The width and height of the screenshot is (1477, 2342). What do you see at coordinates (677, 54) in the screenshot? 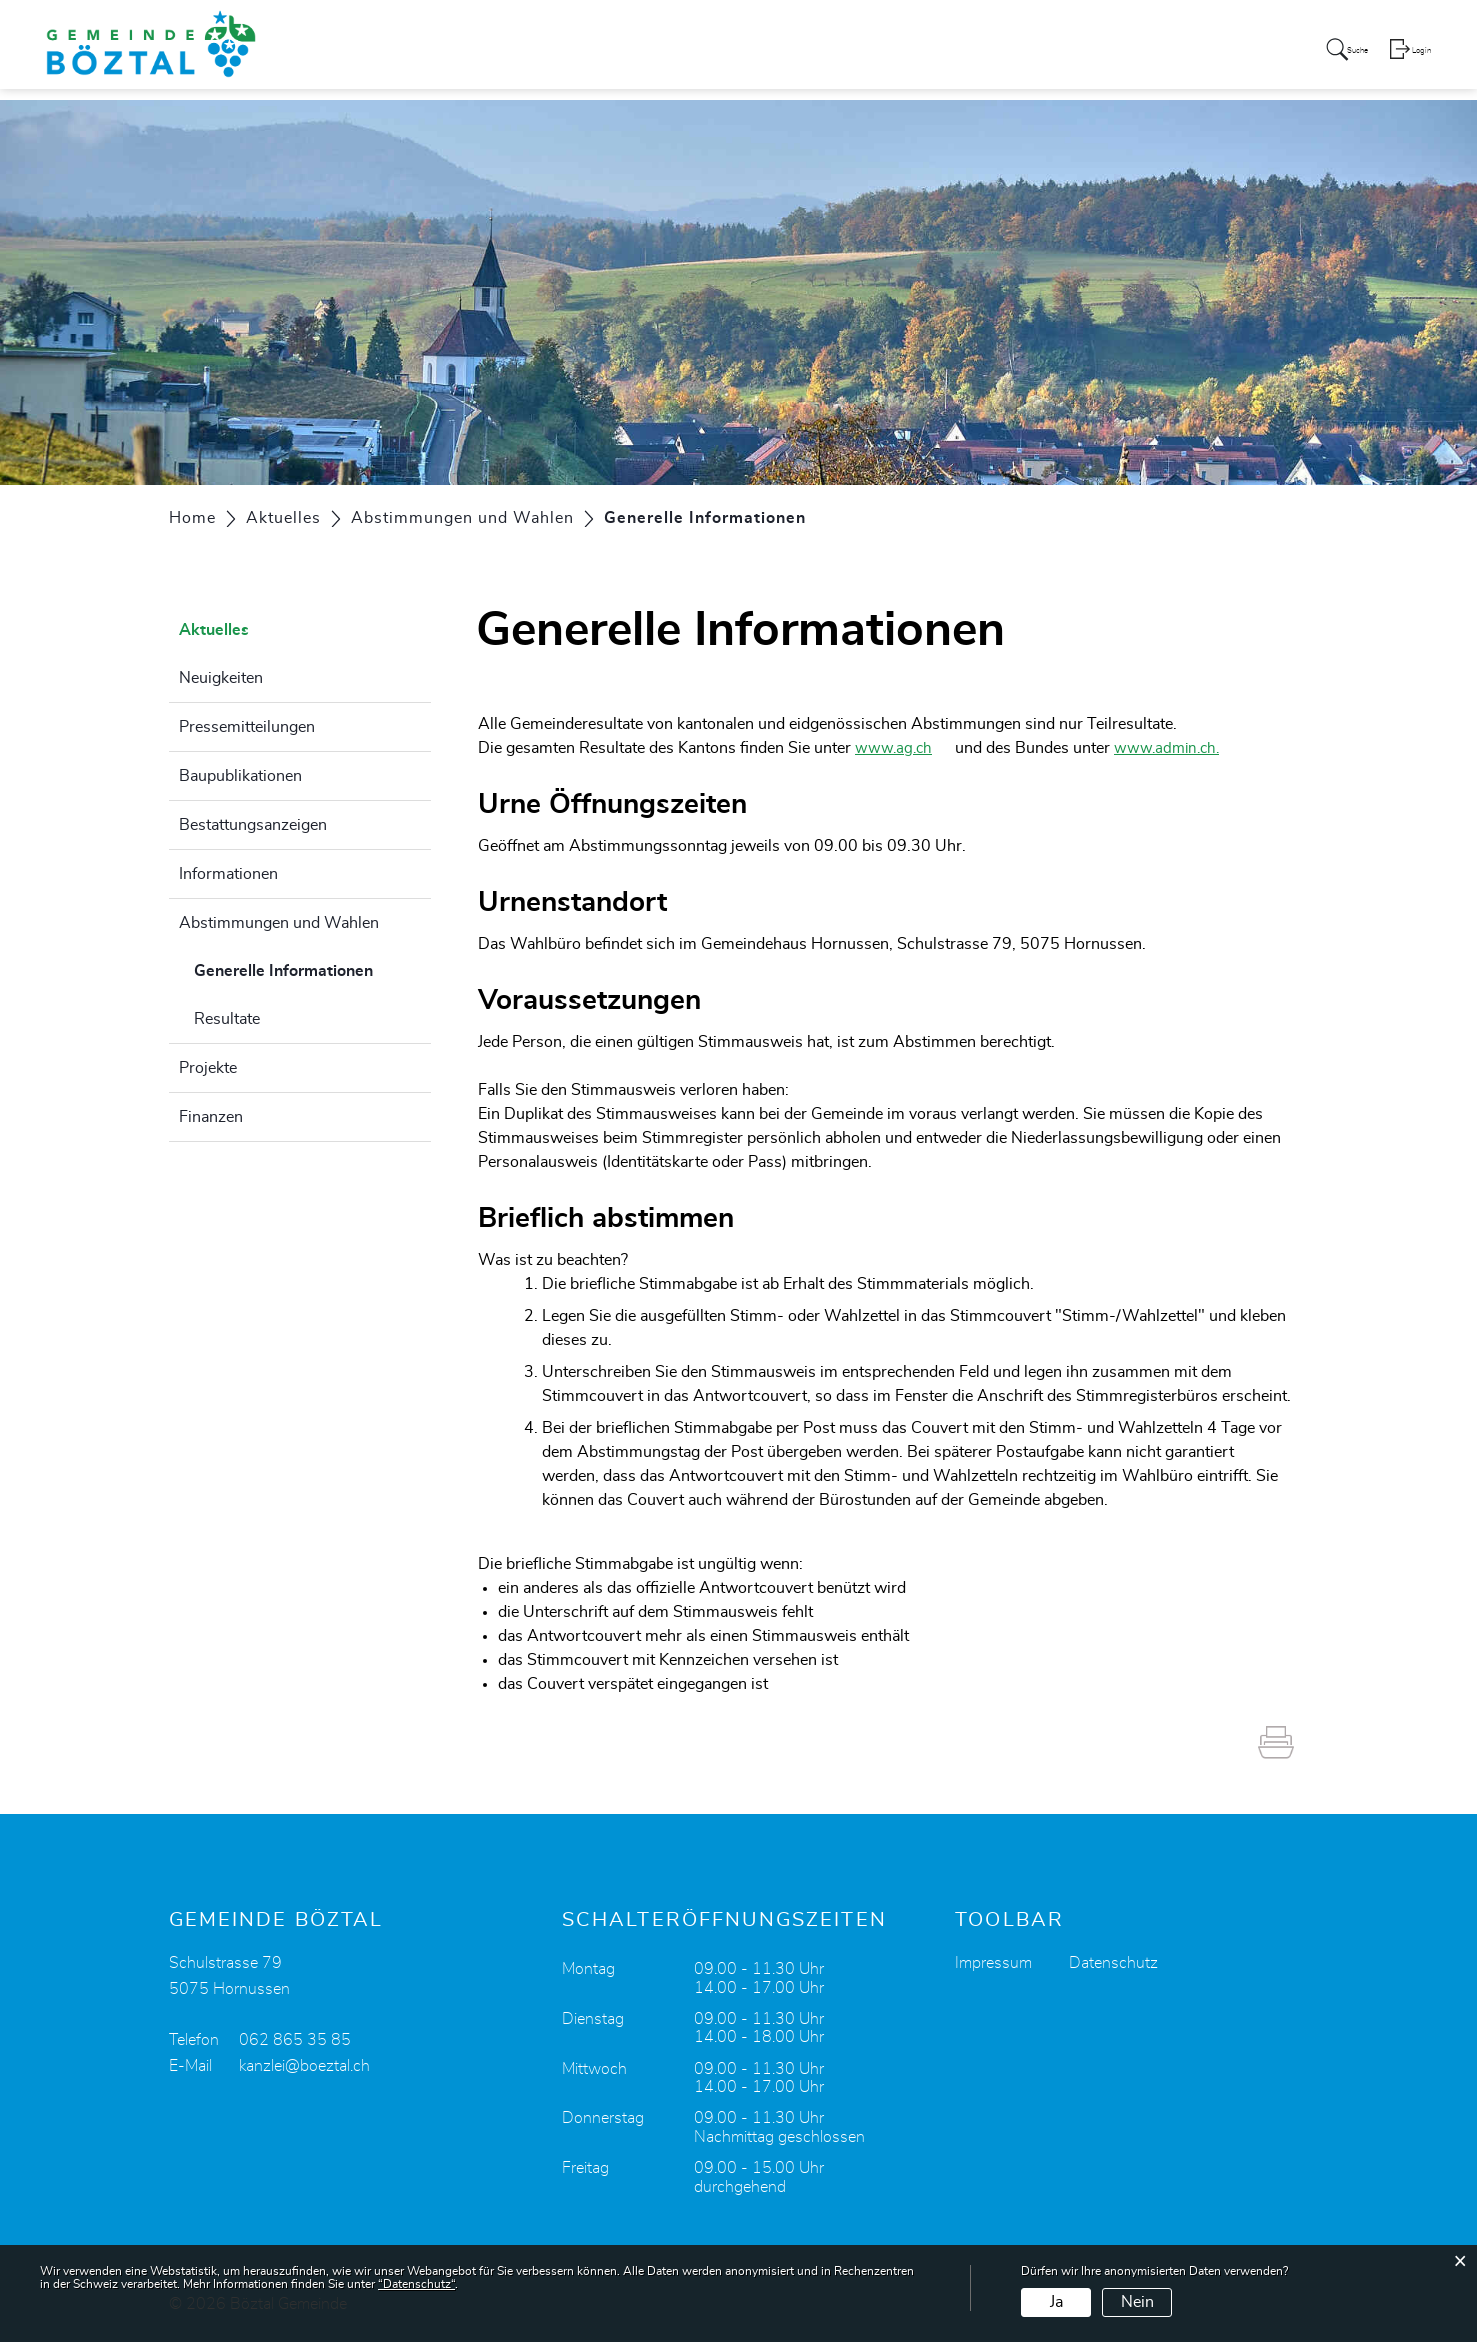
I see `Aktuelles` at bounding box center [677, 54].